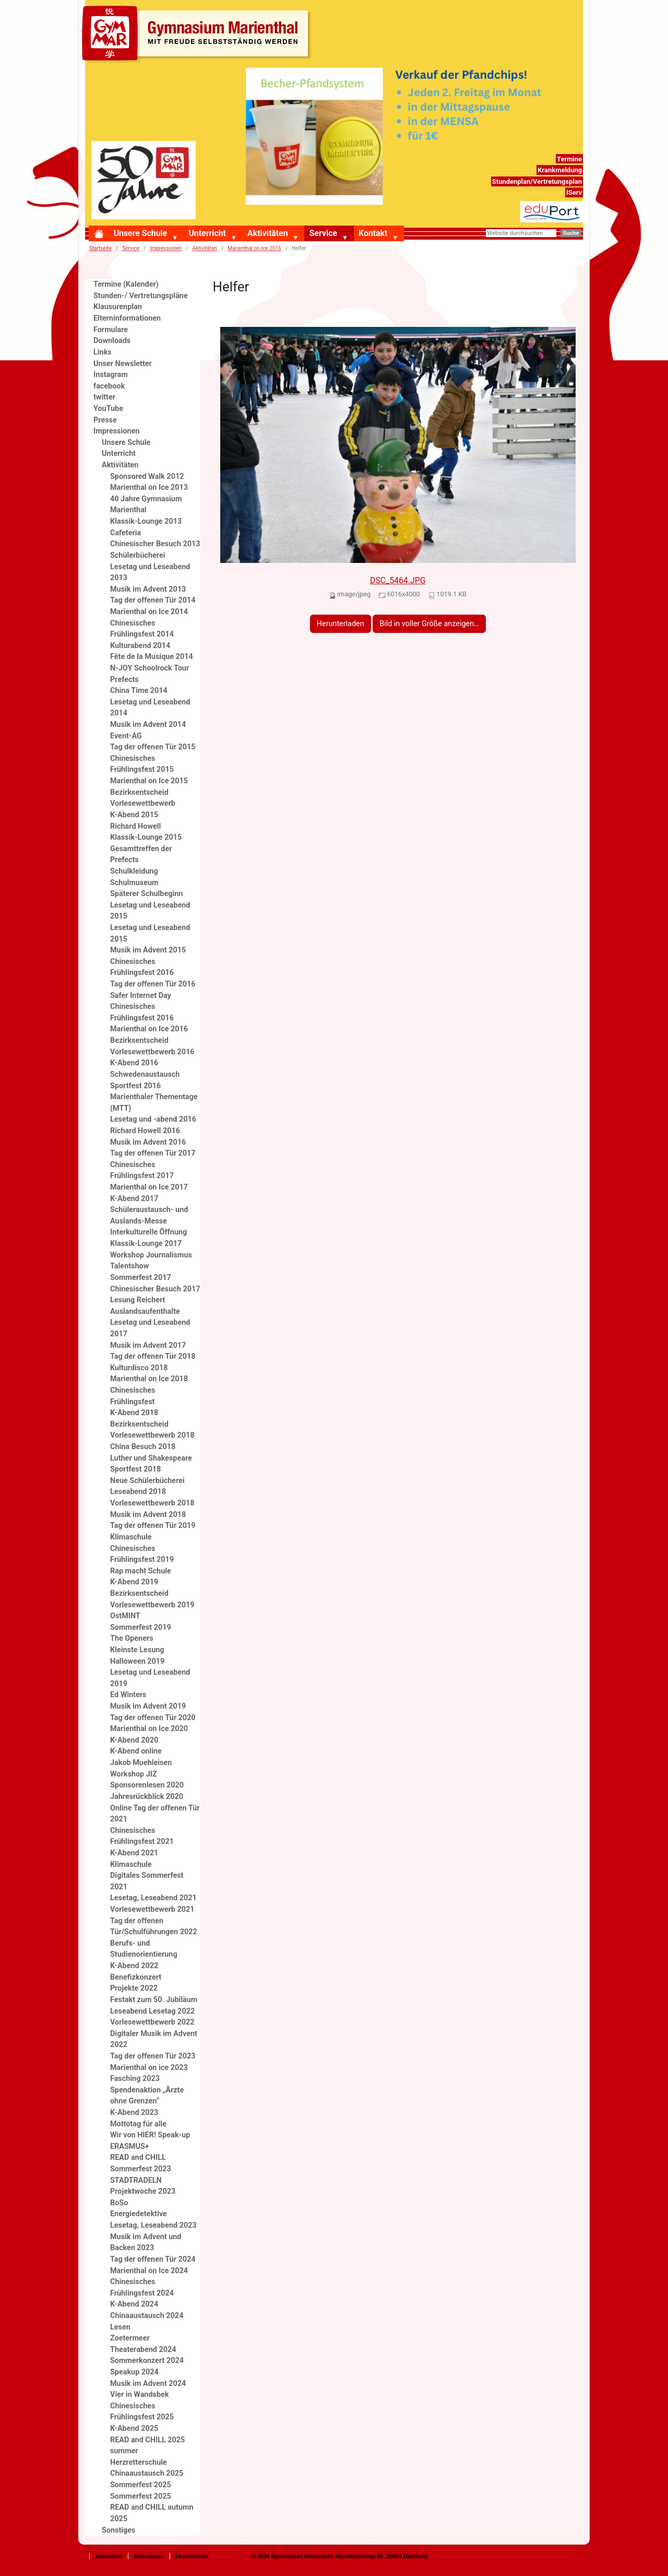 This screenshot has width=668, height=2576. I want to click on Marienthal on Ice 2013, so click(149, 487).